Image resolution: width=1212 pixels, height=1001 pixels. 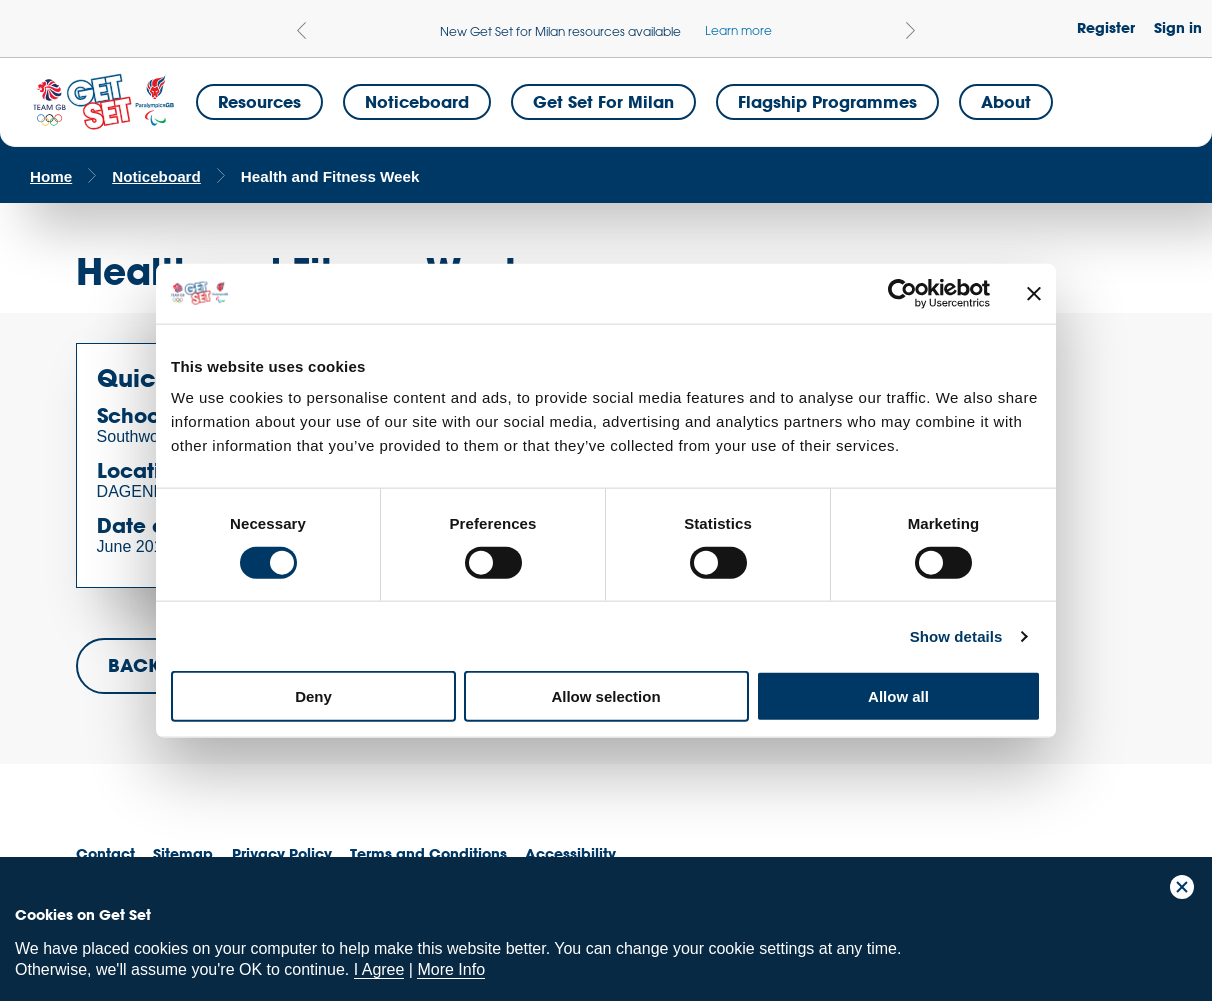 I want to click on Sign in, so click(x=1178, y=27).